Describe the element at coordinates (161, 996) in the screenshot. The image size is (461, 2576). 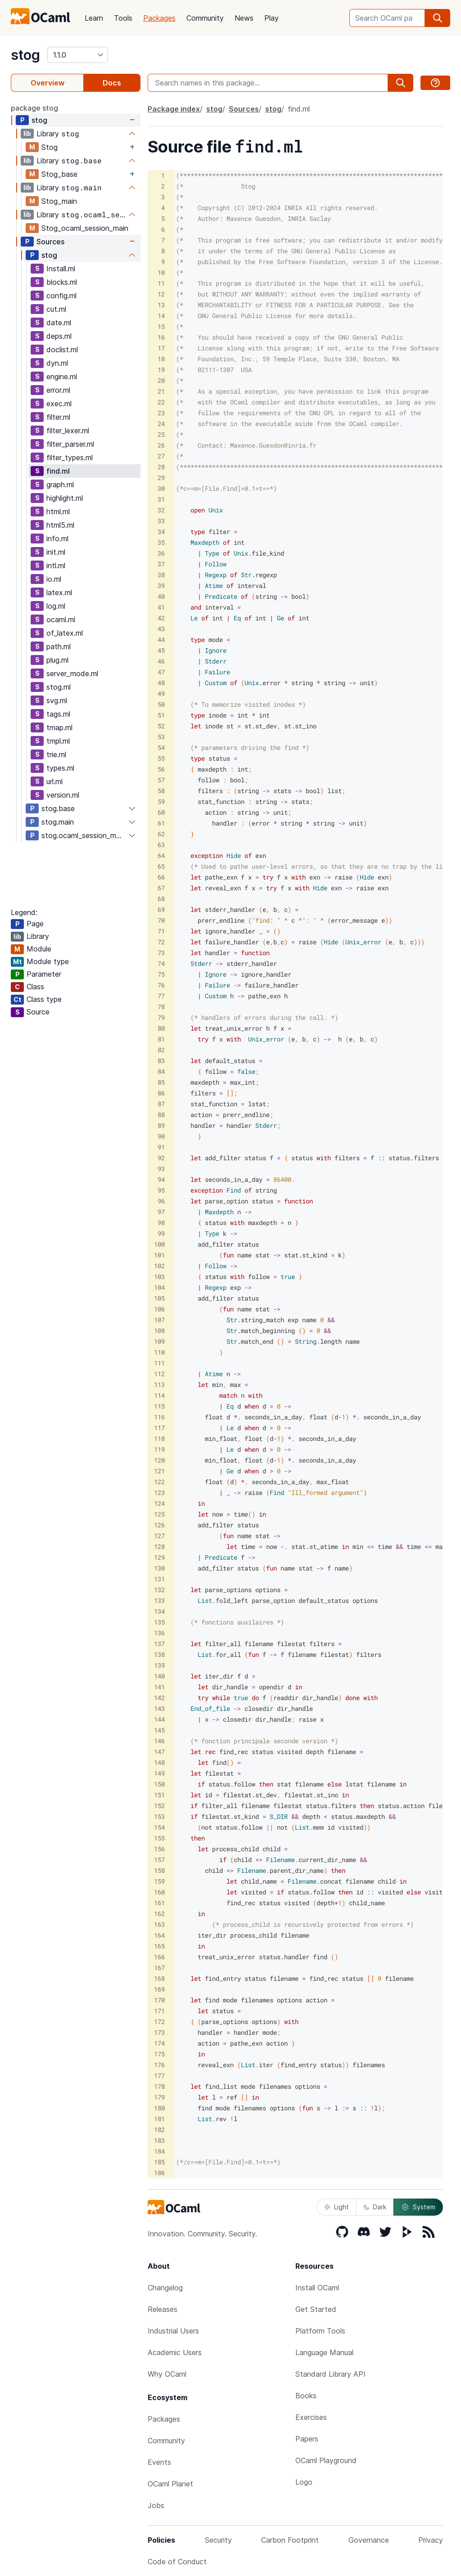
I see `77` at that location.